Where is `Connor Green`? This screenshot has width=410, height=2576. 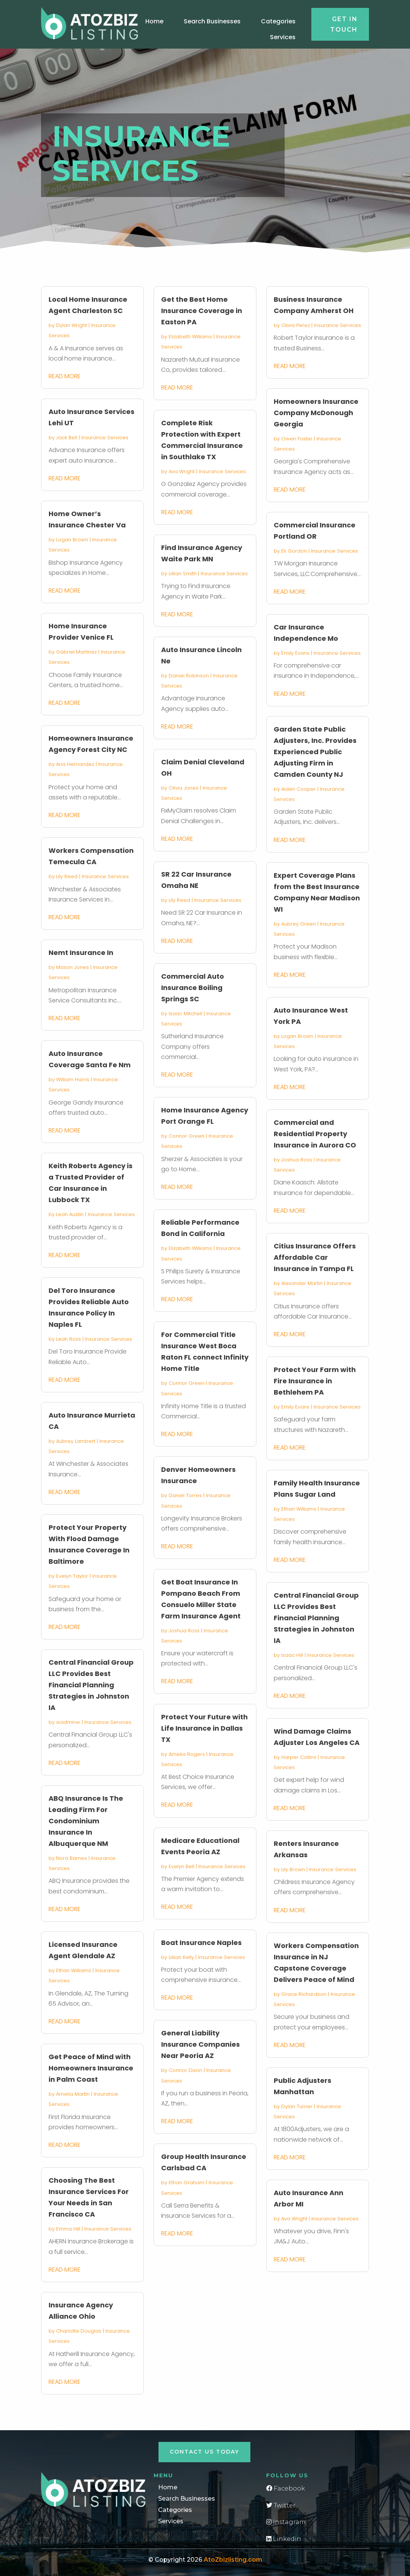
Connor Green is located at coordinates (186, 1136).